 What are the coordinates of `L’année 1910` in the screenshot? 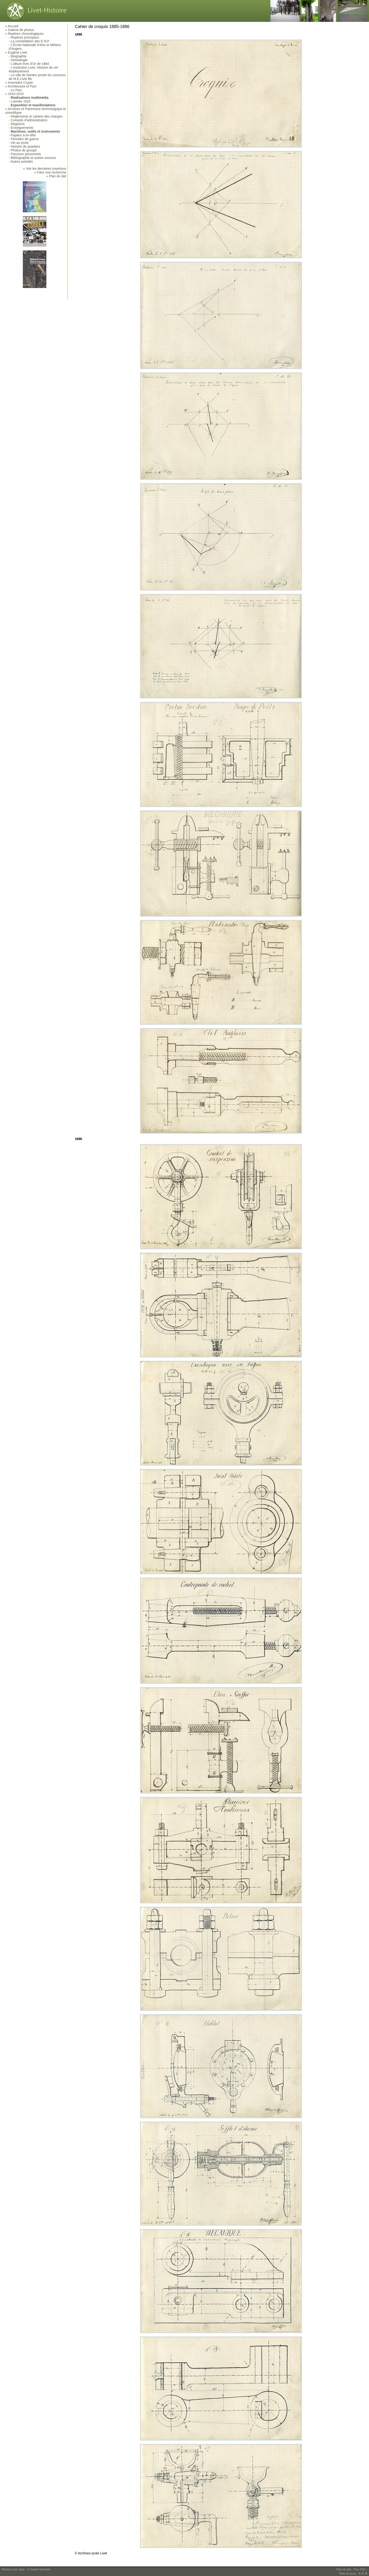 It's located at (21, 101).